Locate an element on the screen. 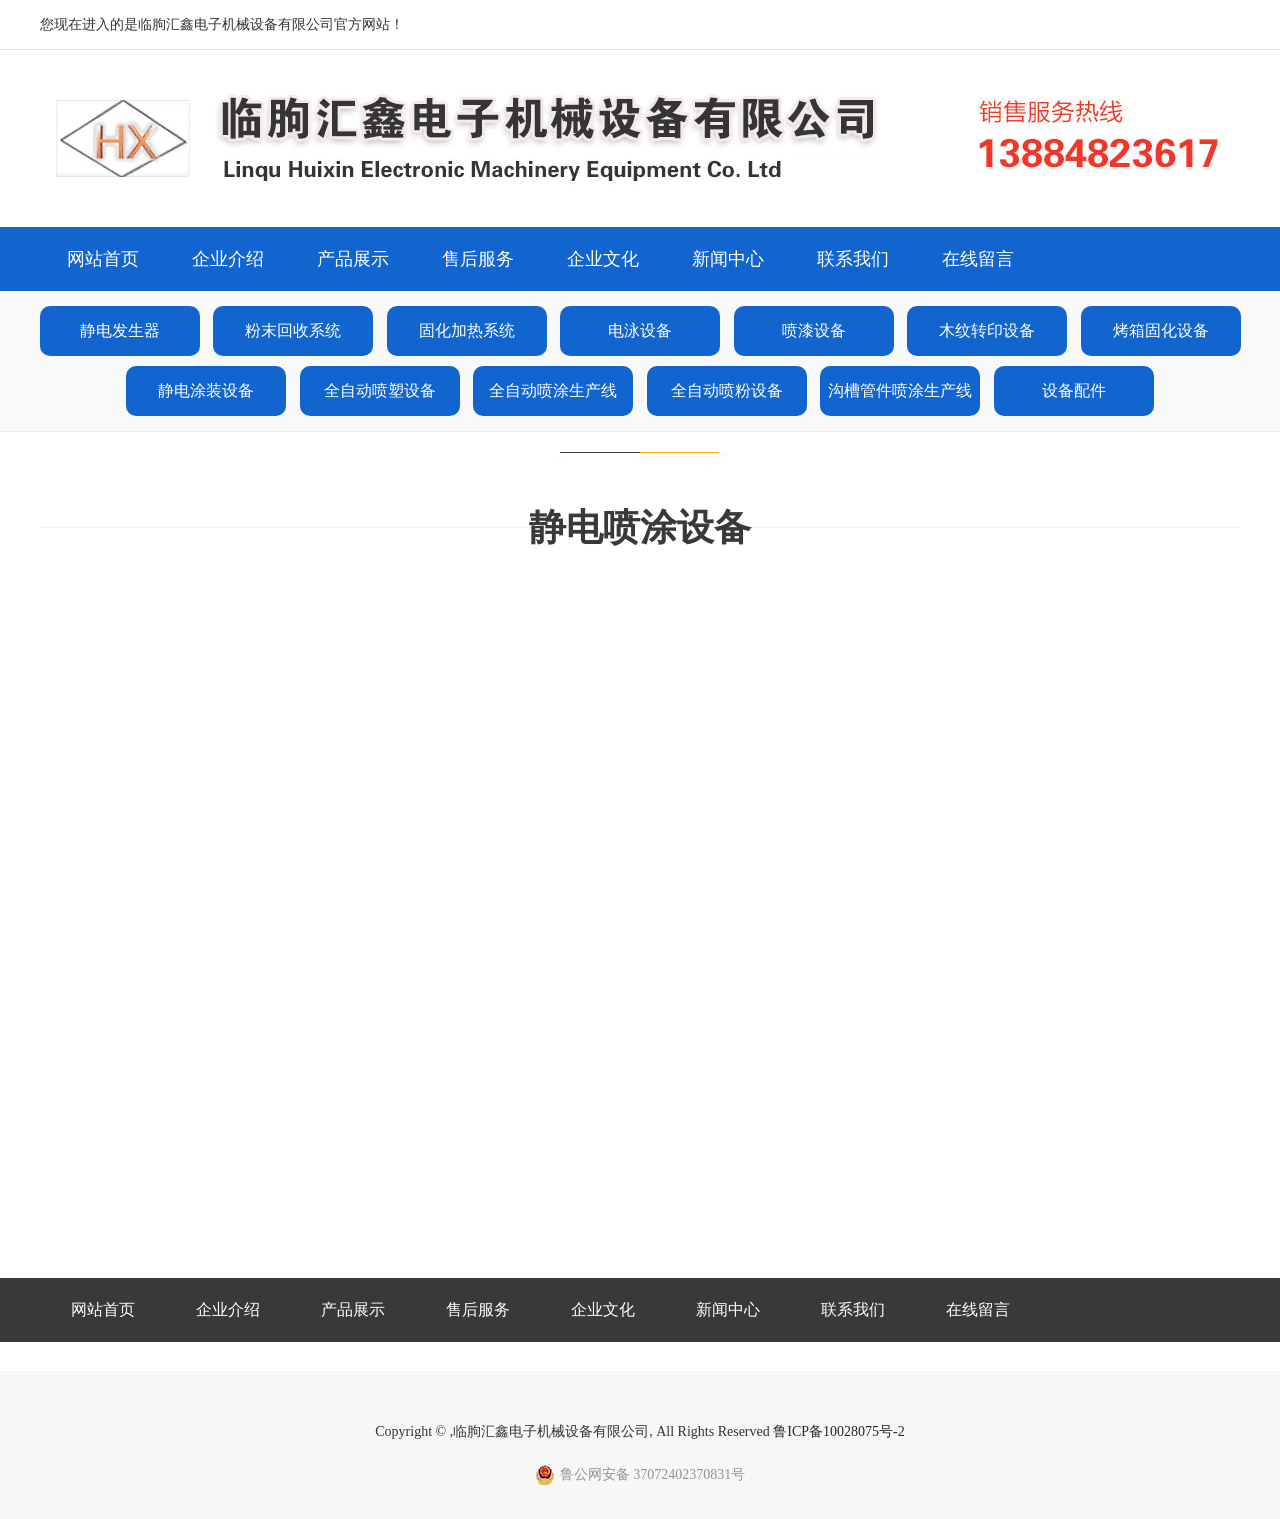  售后服务 is located at coordinates (478, 259).